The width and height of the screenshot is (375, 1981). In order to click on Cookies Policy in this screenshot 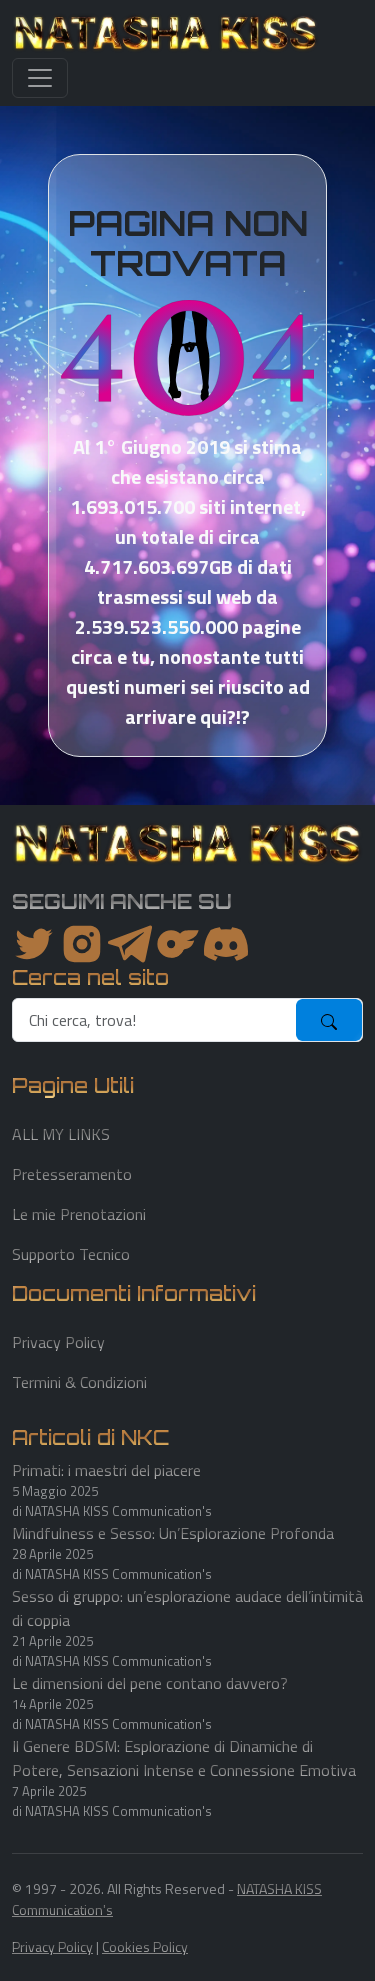, I will do `click(145, 1946)`.